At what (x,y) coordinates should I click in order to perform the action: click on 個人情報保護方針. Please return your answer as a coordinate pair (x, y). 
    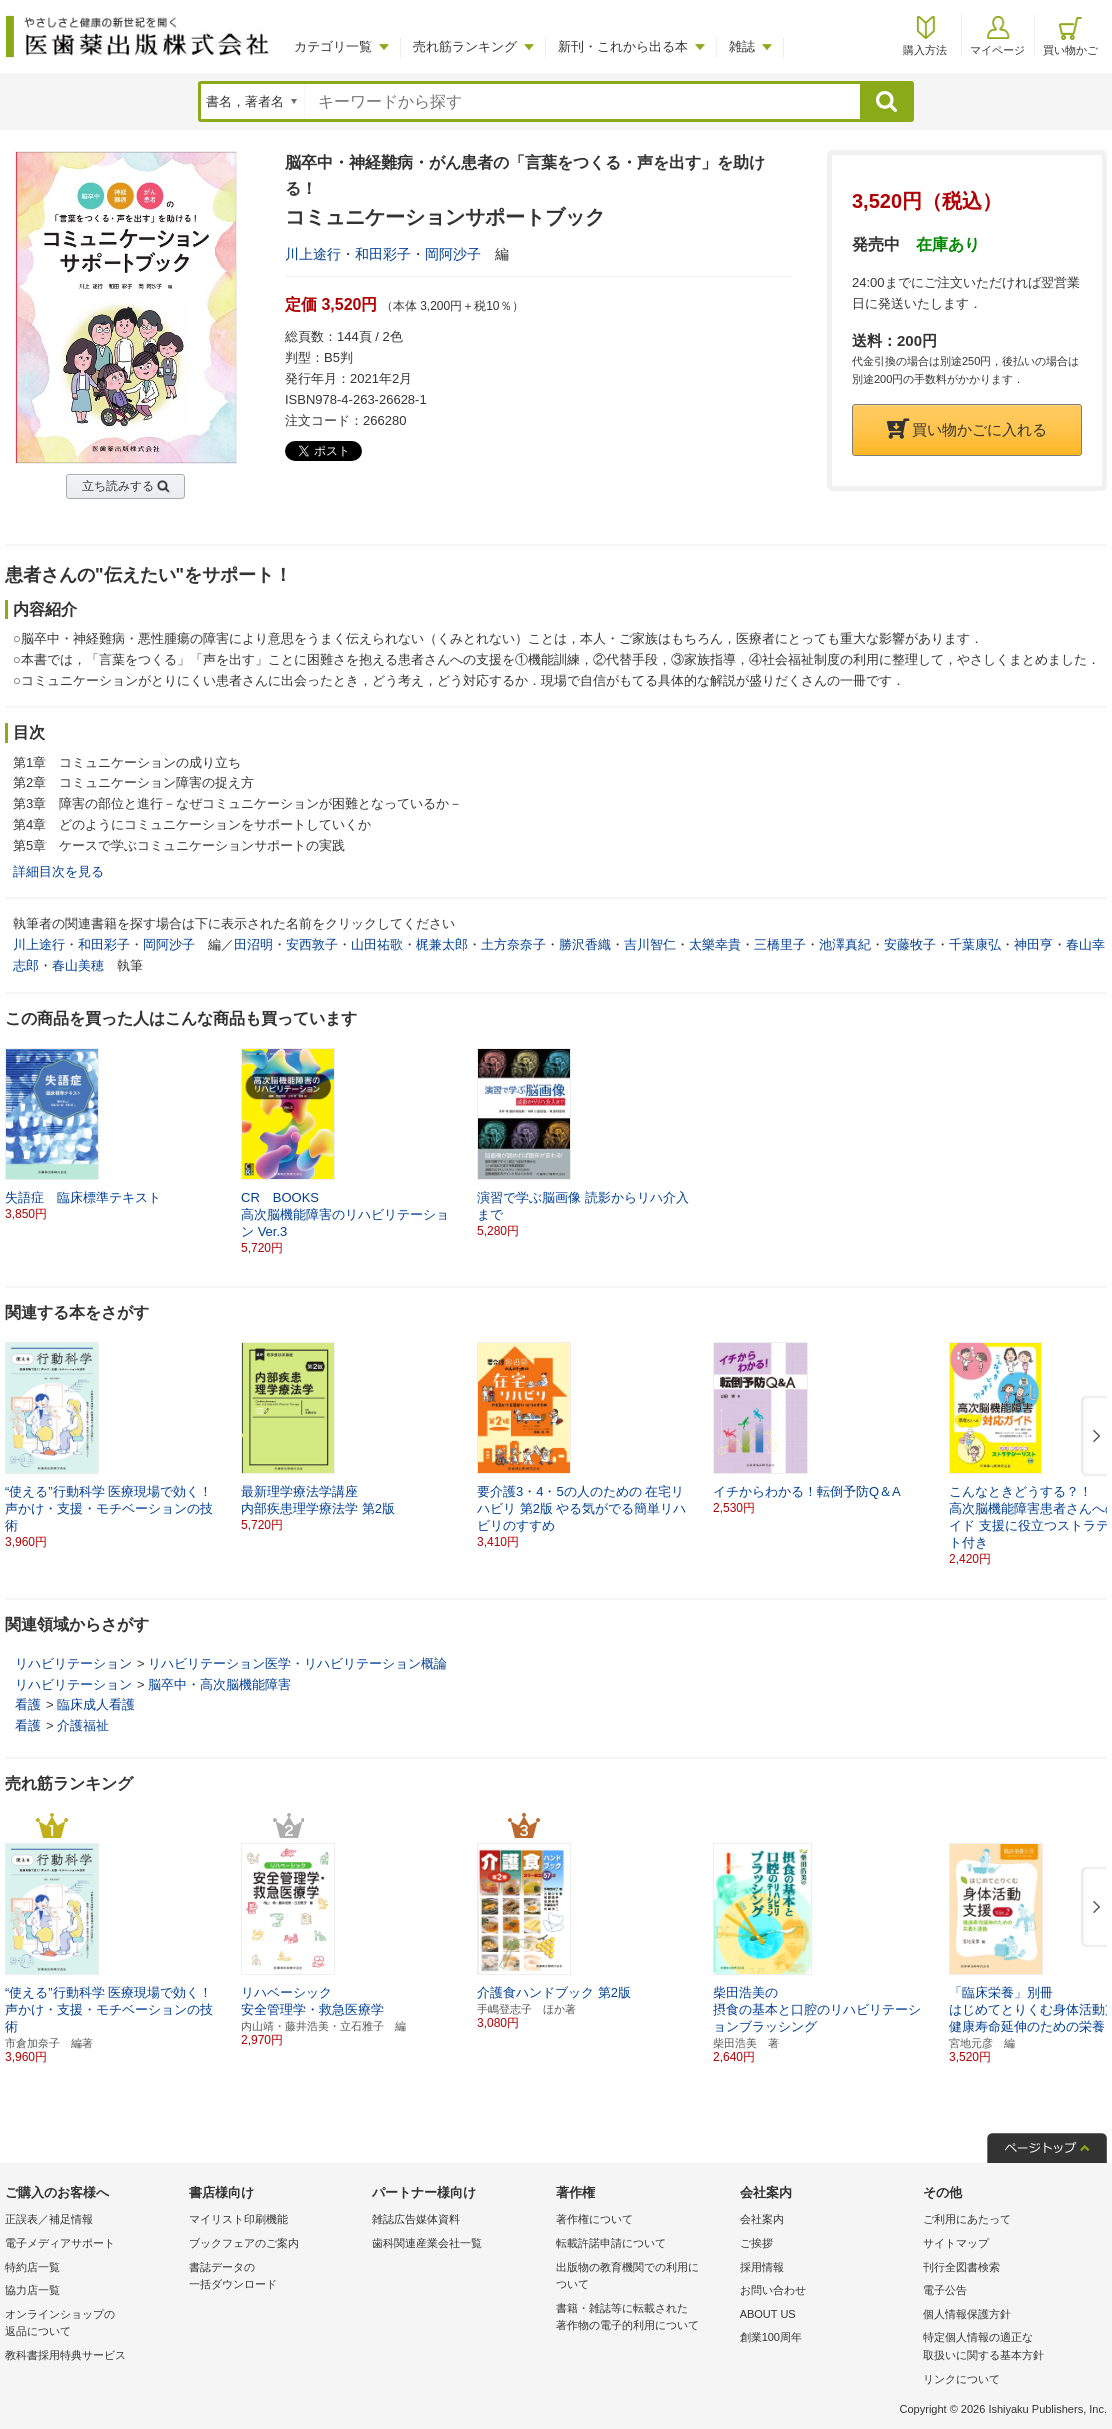
    Looking at the image, I should click on (967, 2314).